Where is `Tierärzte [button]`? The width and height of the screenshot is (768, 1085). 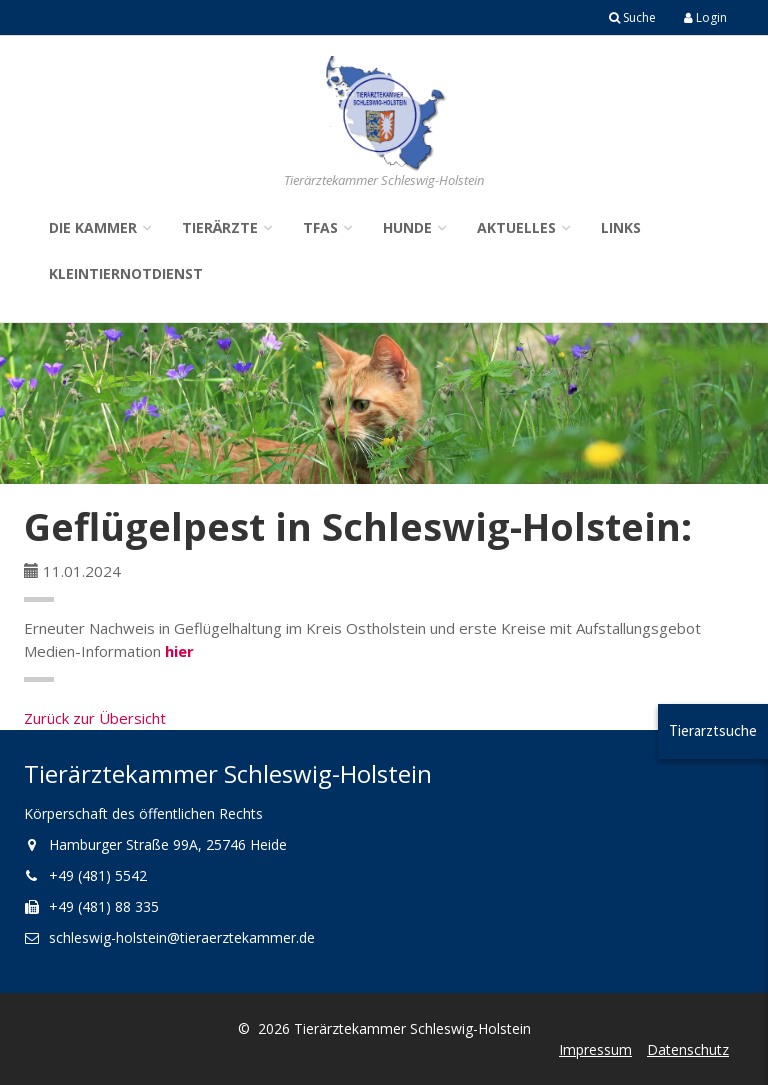
Tierärzte [button] is located at coordinates (220, 227).